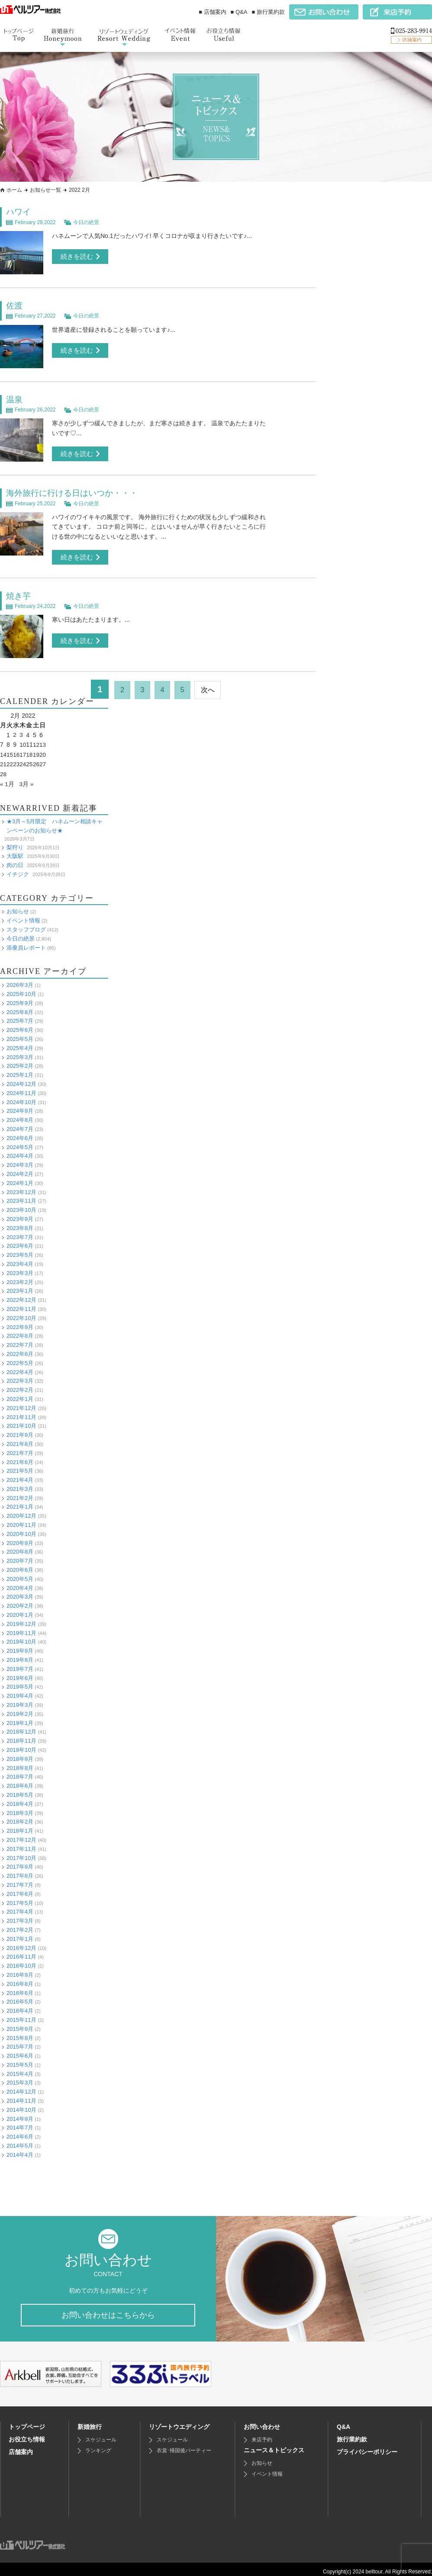  What do you see at coordinates (19, 2149) in the screenshot?
I see `2014年4月` at bounding box center [19, 2149].